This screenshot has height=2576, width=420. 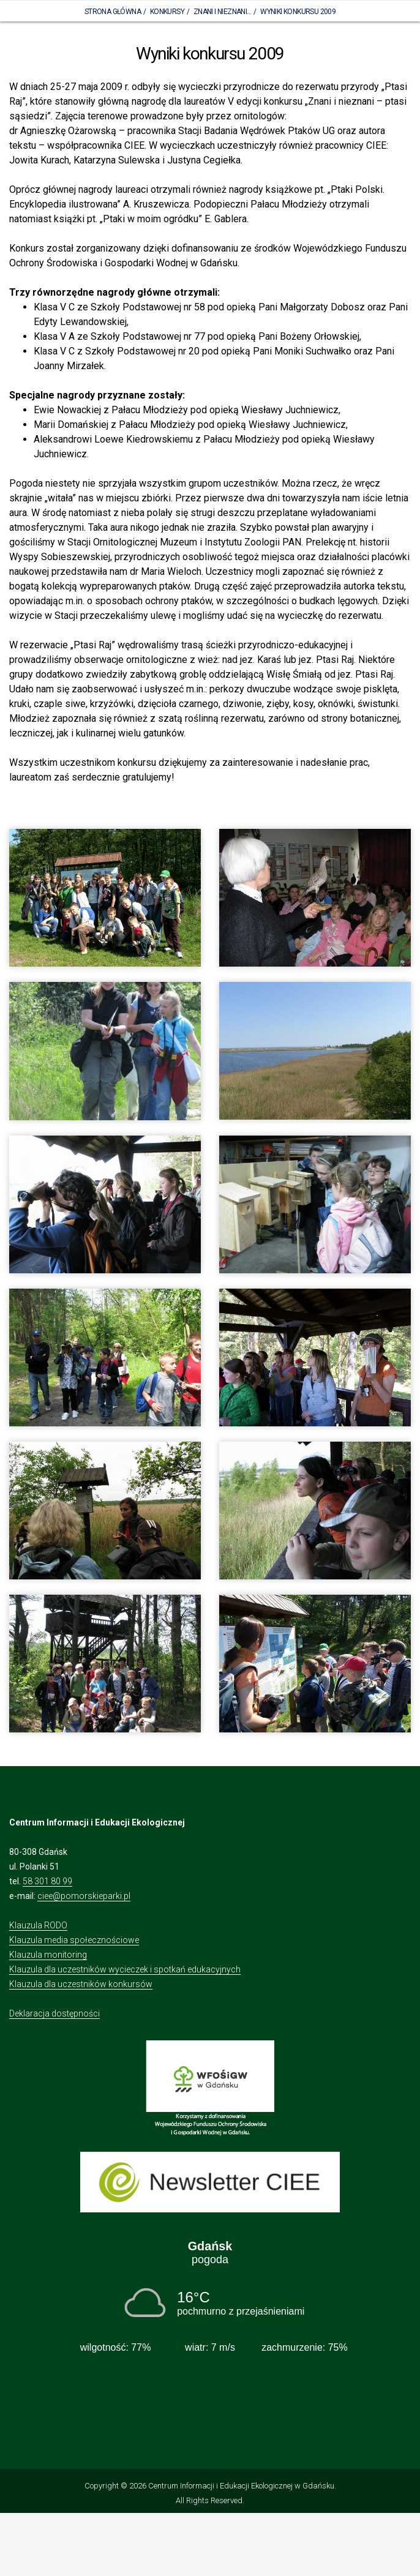 I want to click on Klauzula media społecznościowe, so click(x=74, y=1940).